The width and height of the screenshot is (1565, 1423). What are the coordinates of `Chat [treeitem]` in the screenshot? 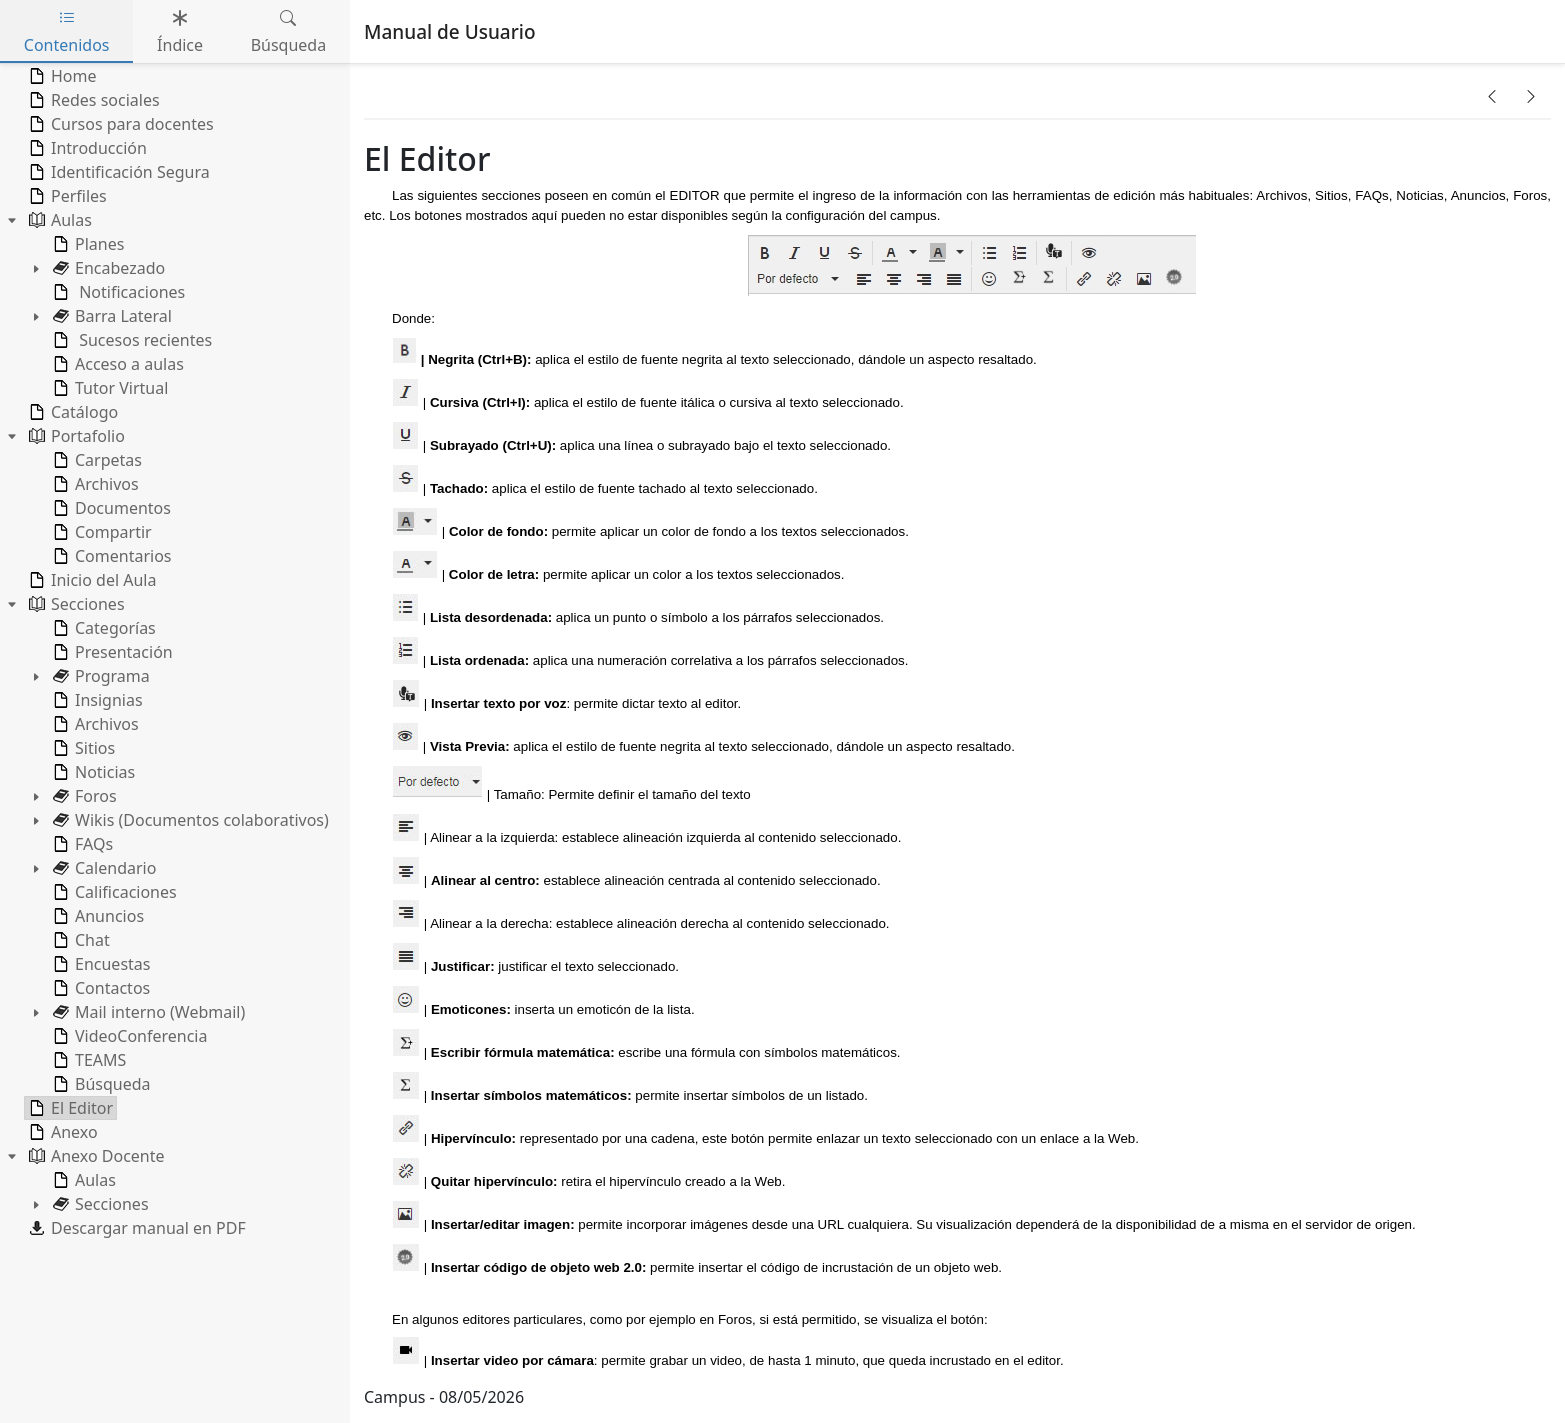 It's located at (79, 940).